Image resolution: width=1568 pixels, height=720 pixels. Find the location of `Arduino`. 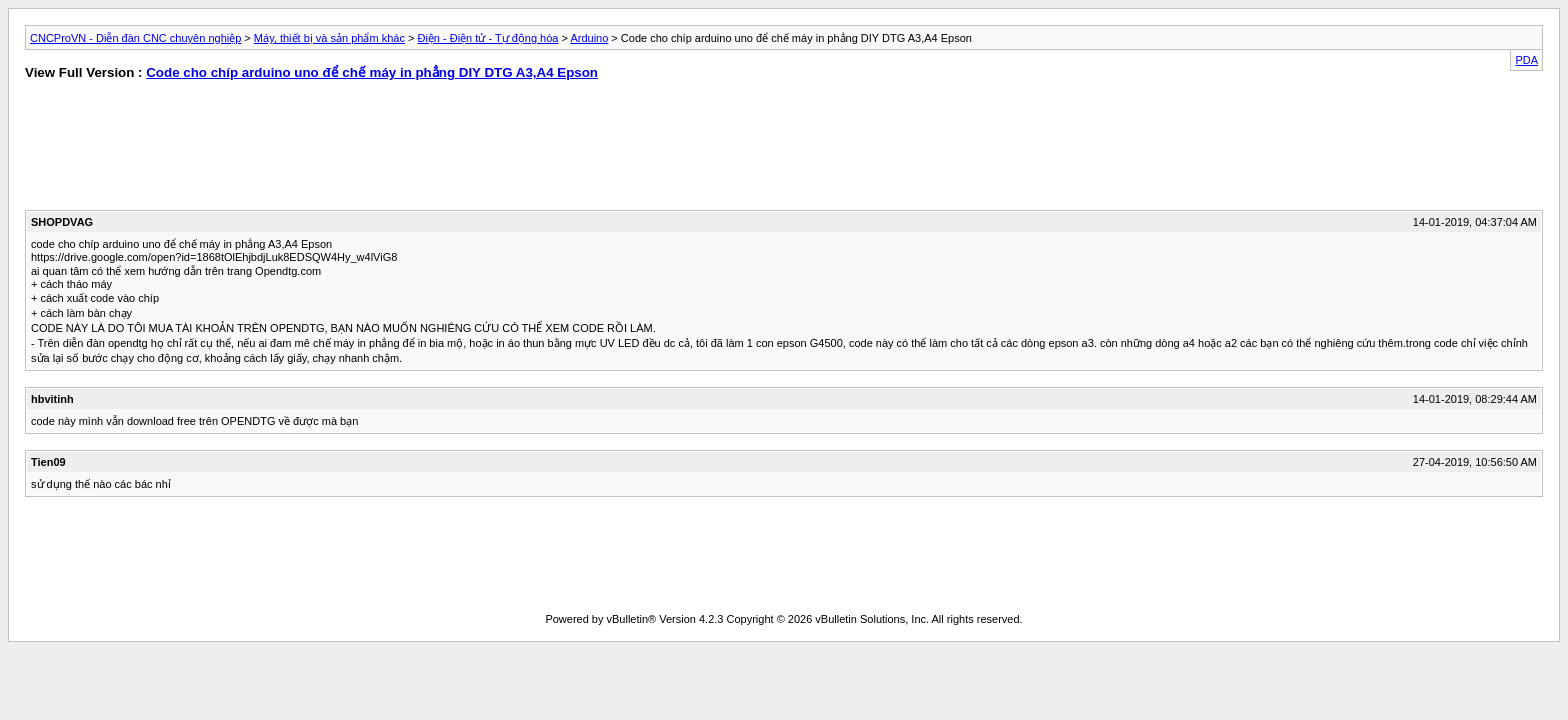

Arduino is located at coordinates (589, 38).